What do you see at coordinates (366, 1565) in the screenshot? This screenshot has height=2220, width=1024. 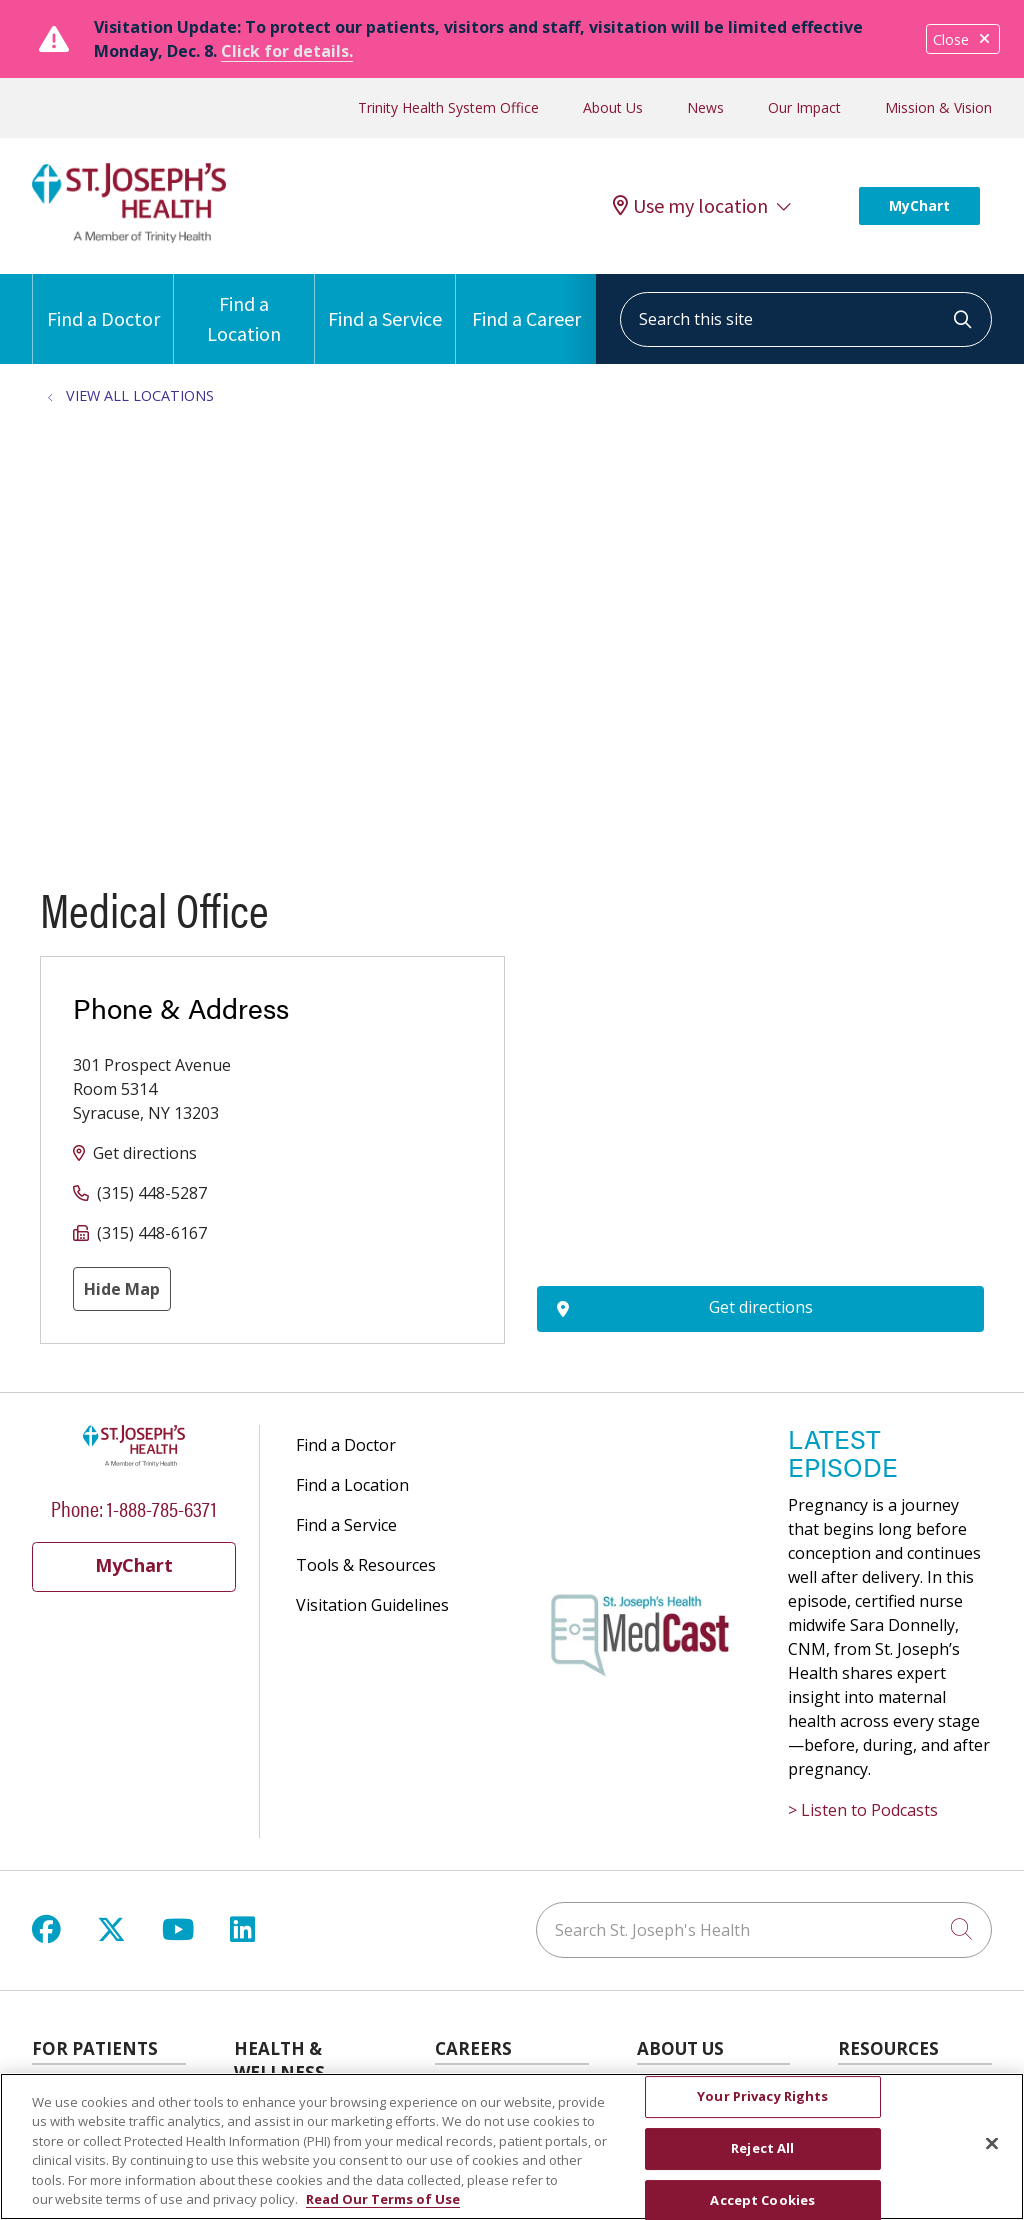 I see `Tools & Resources` at bounding box center [366, 1565].